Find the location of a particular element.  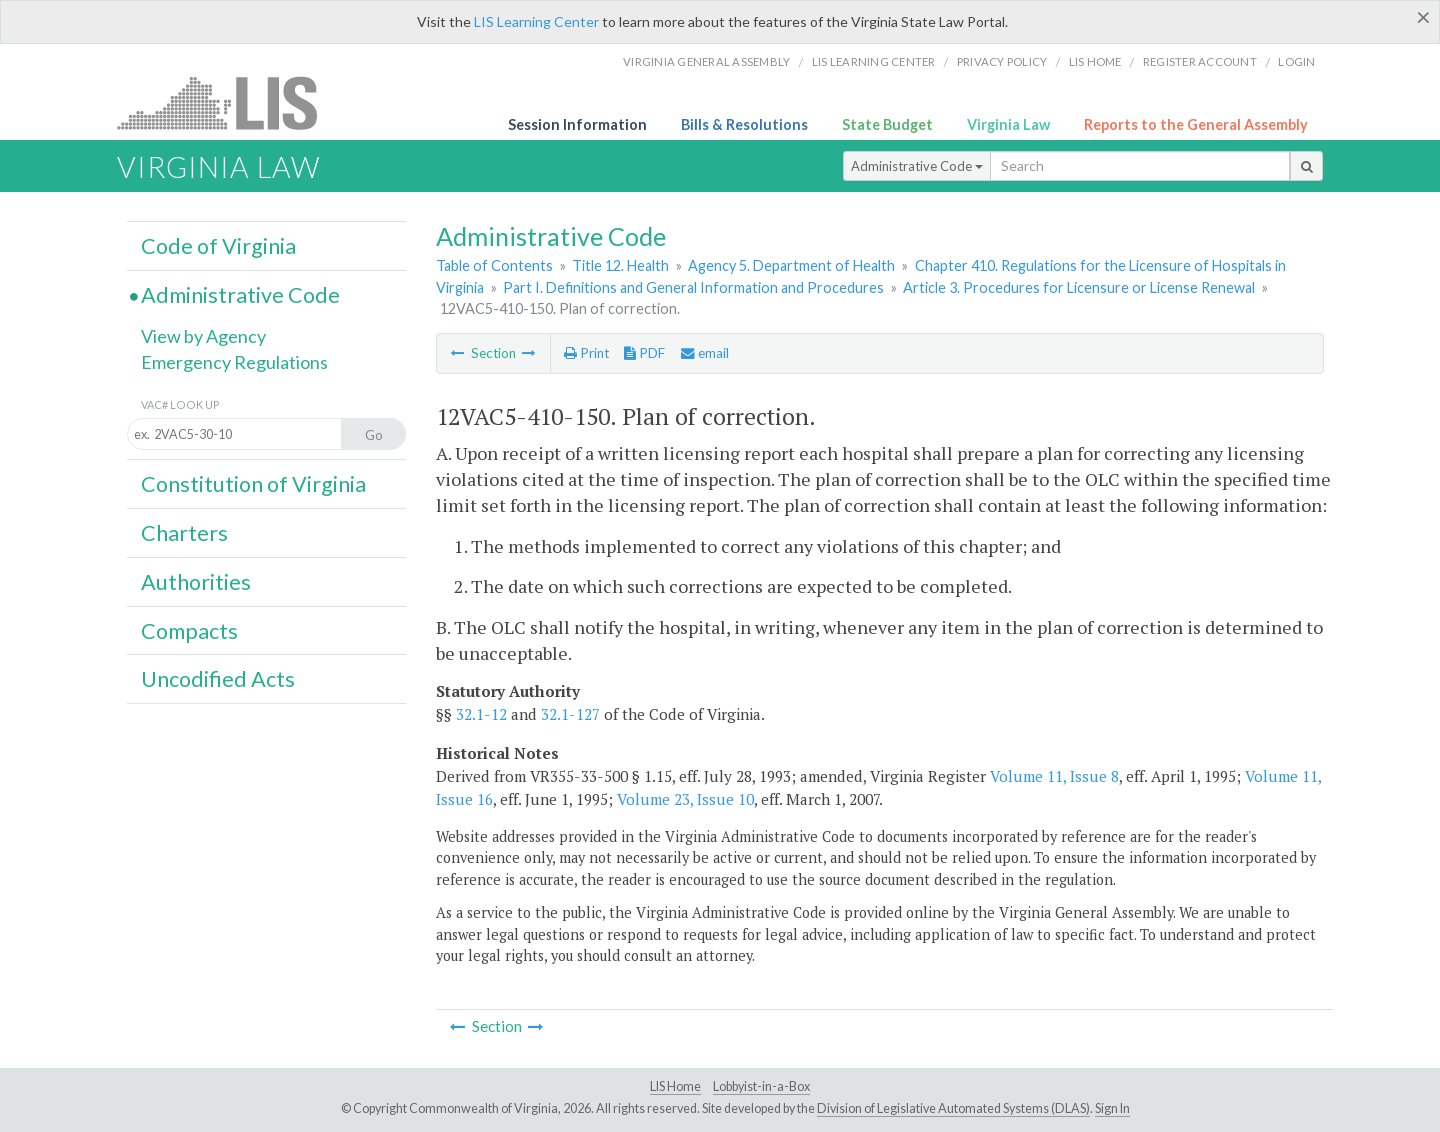

Lobbyist-in-a-Box is located at coordinates (761, 1086).